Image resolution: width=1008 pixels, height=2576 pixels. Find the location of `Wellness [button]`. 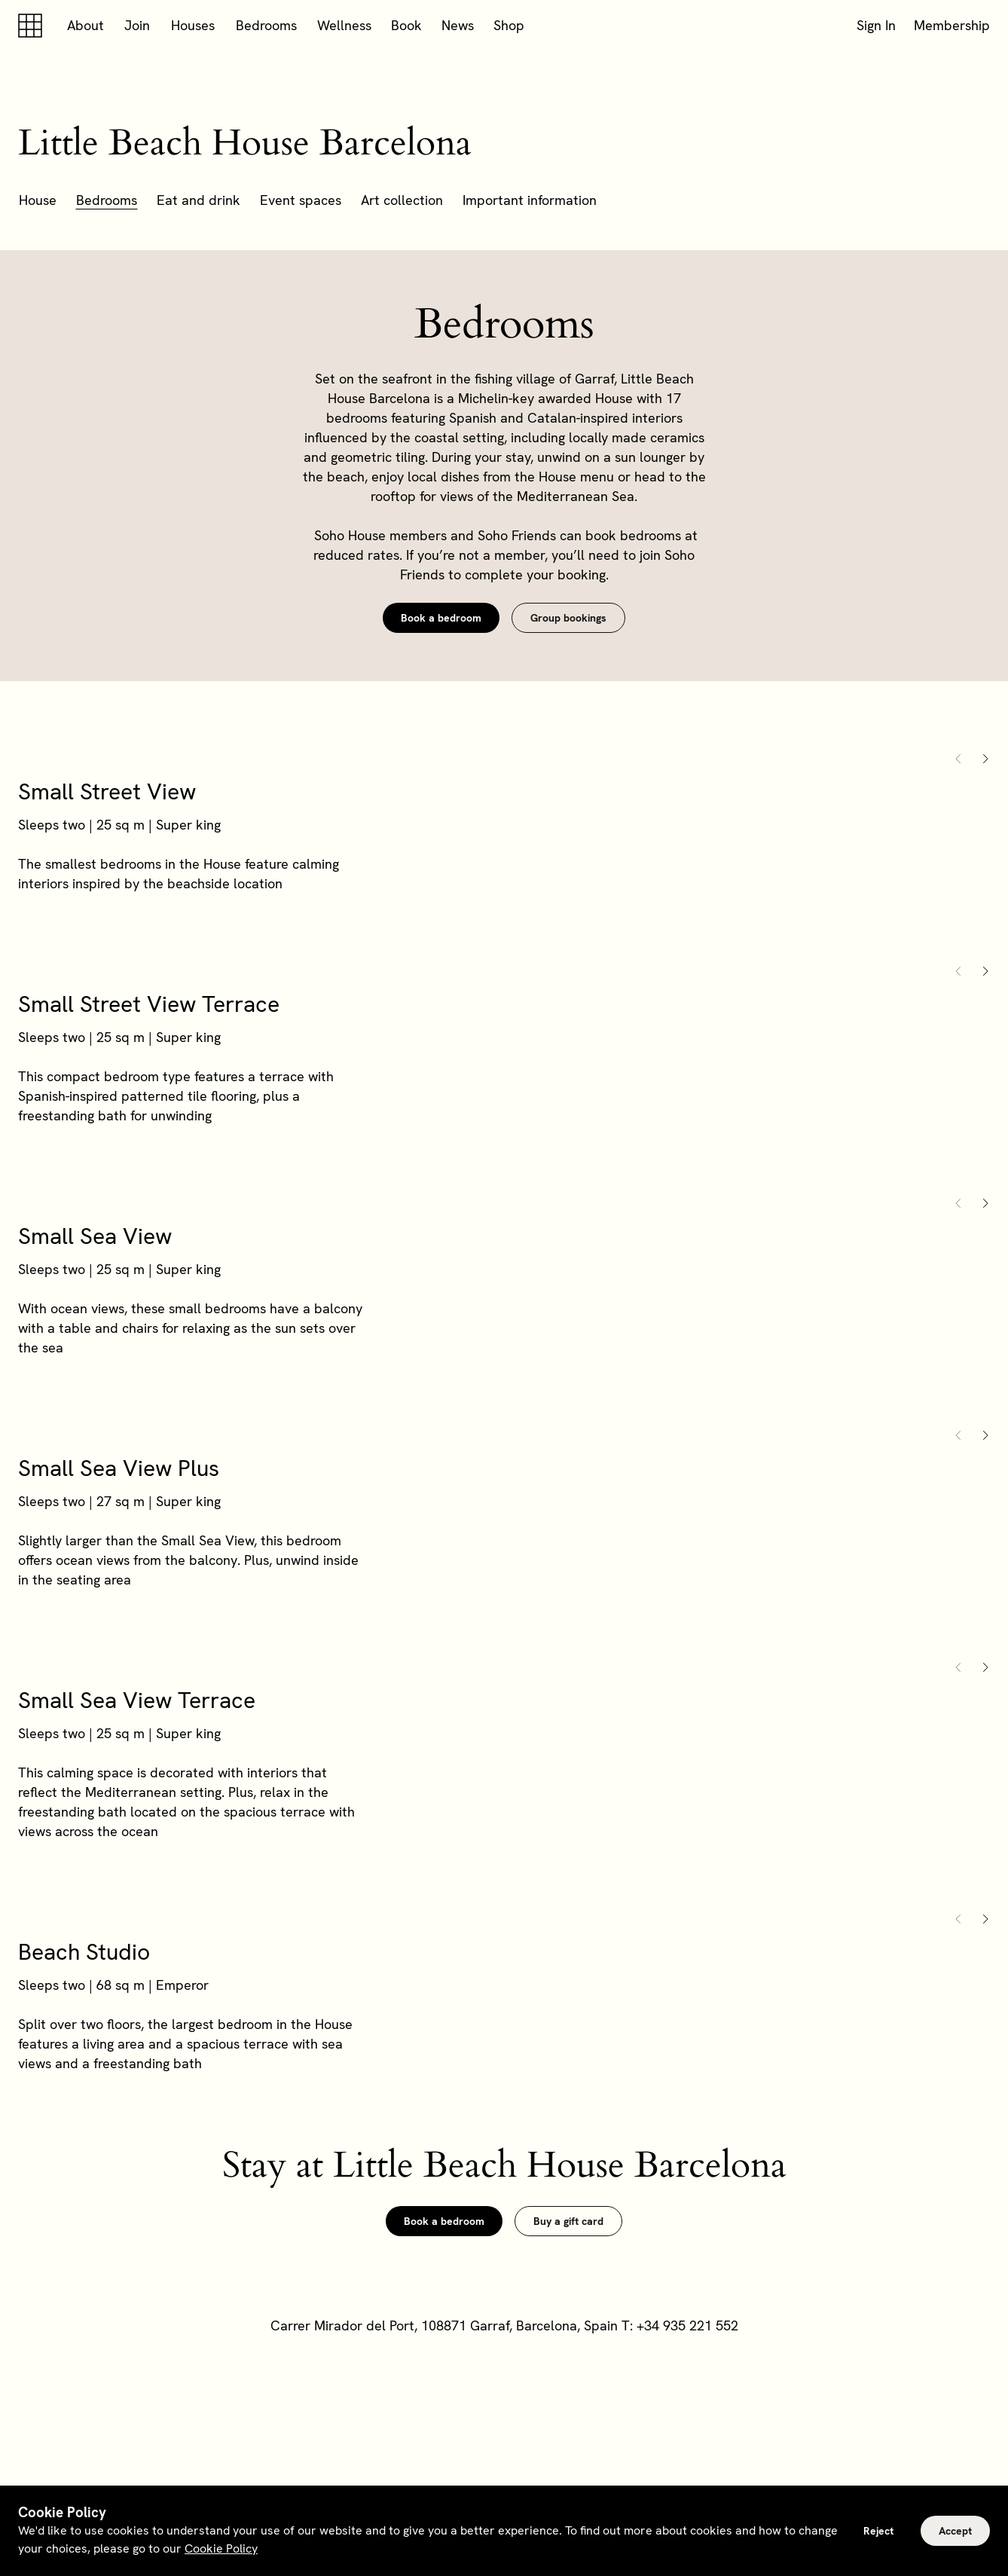

Wellness [button] is located at coordinates (344, 25).